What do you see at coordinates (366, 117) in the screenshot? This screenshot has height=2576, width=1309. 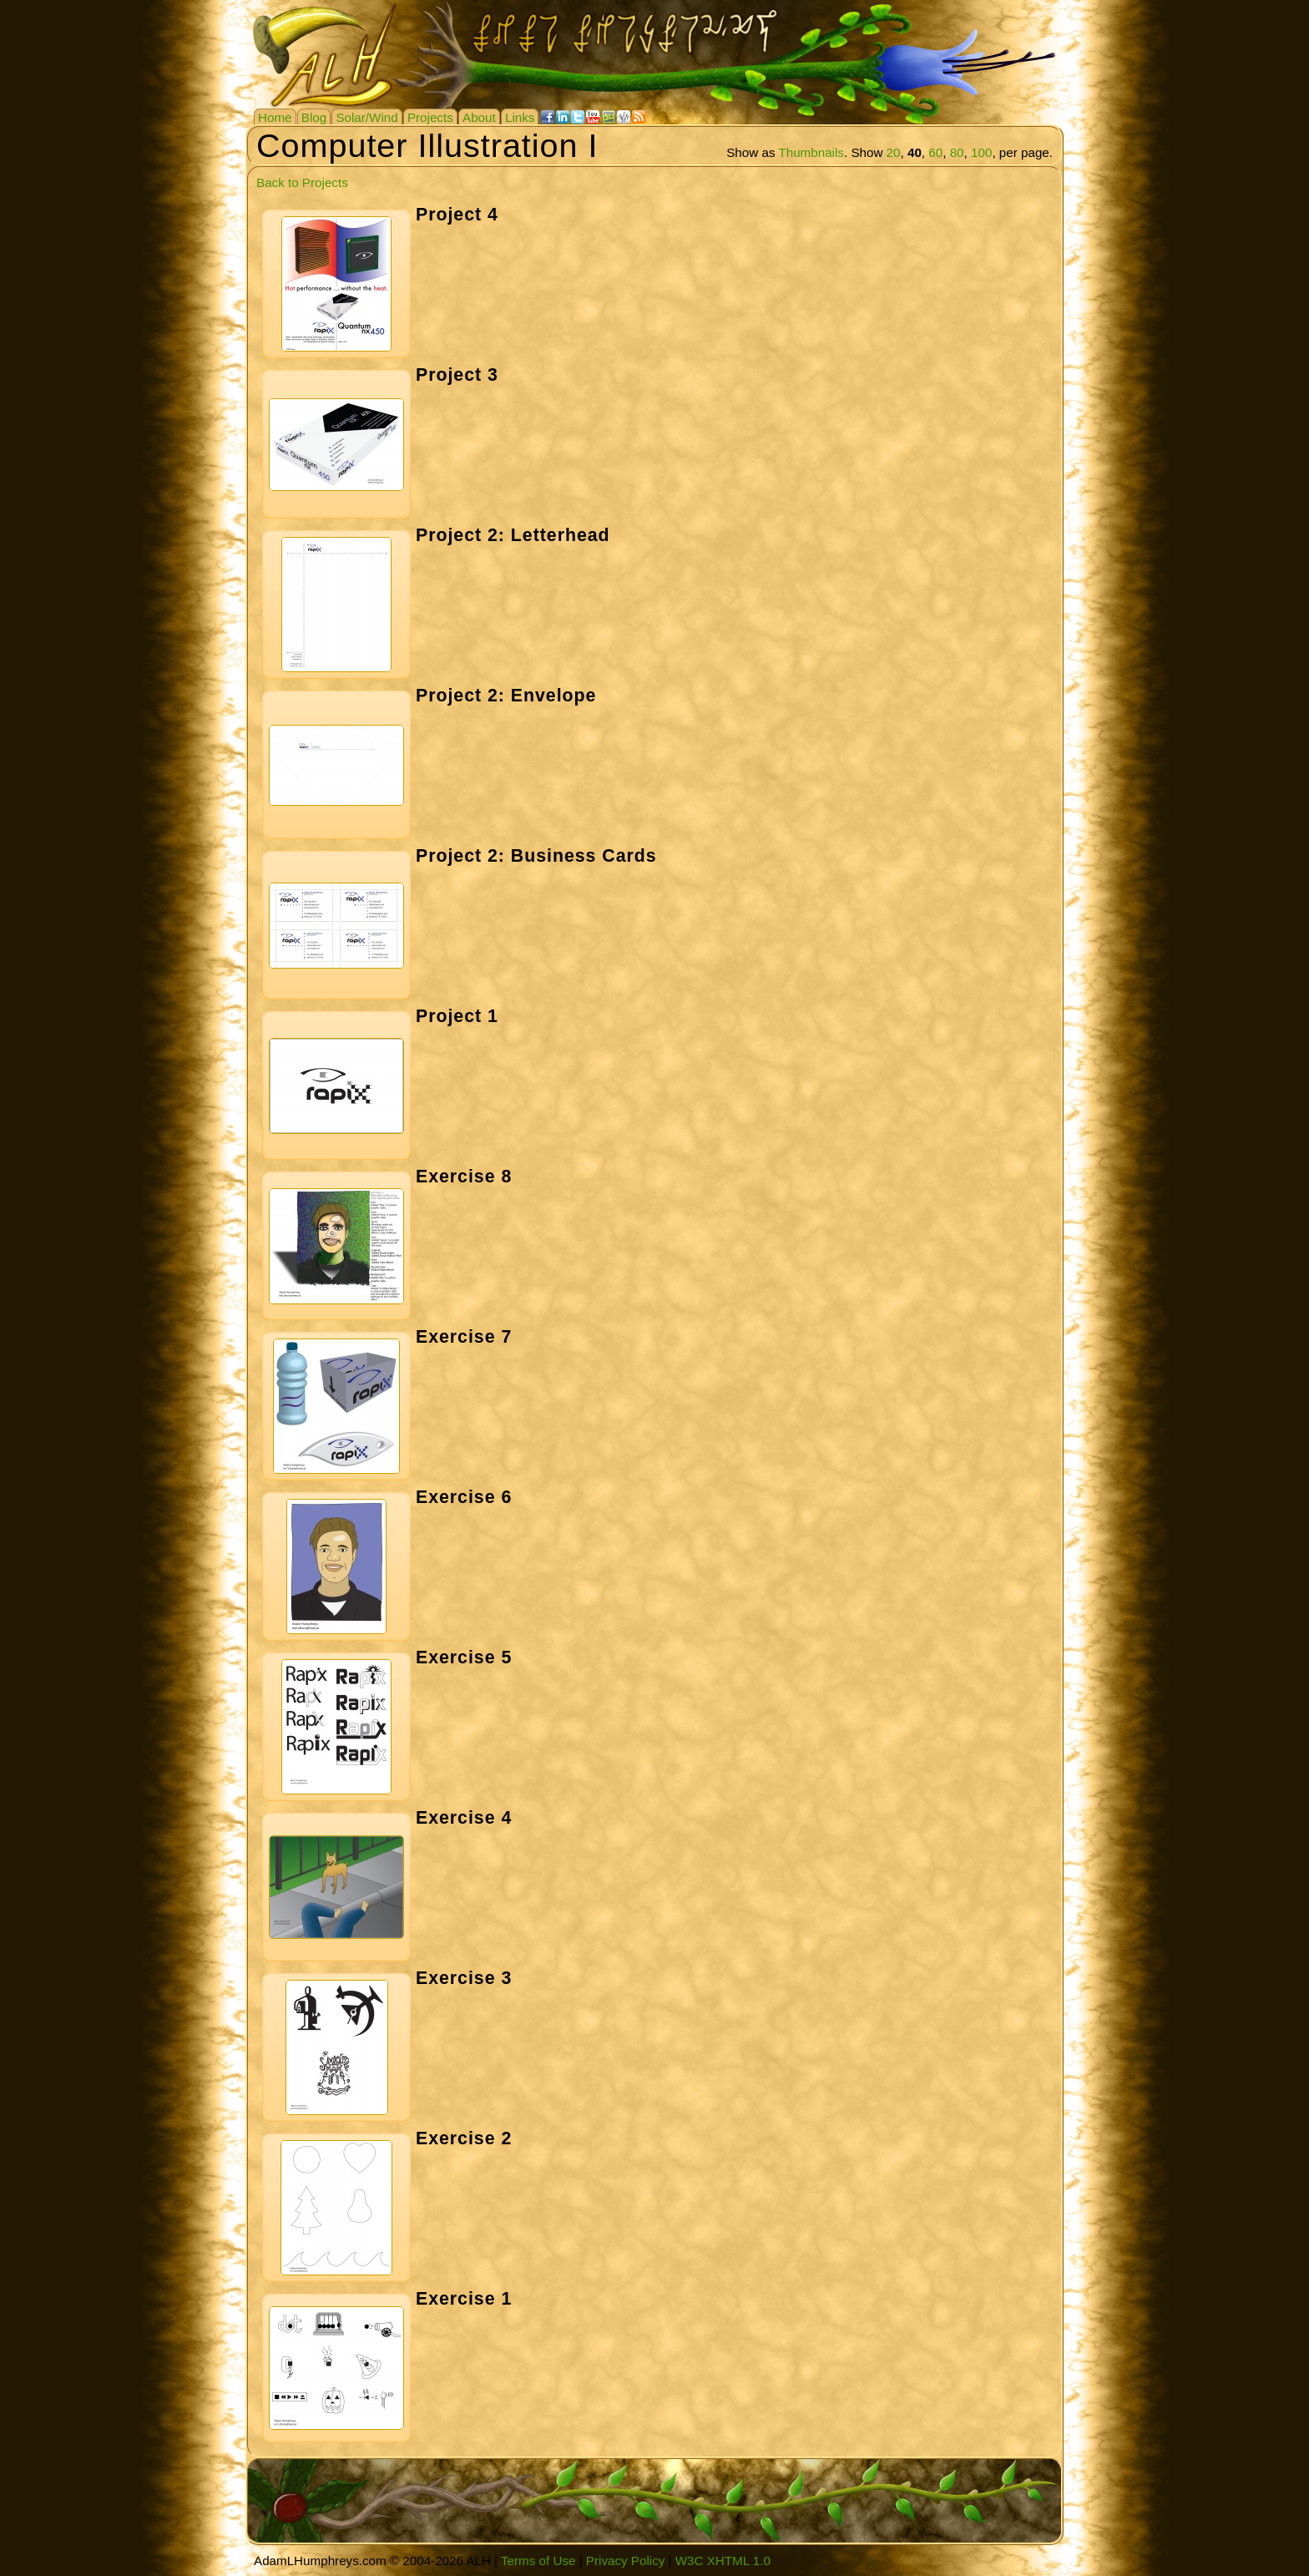 I see `Solar/Wind` at bounding box center [366, 117].